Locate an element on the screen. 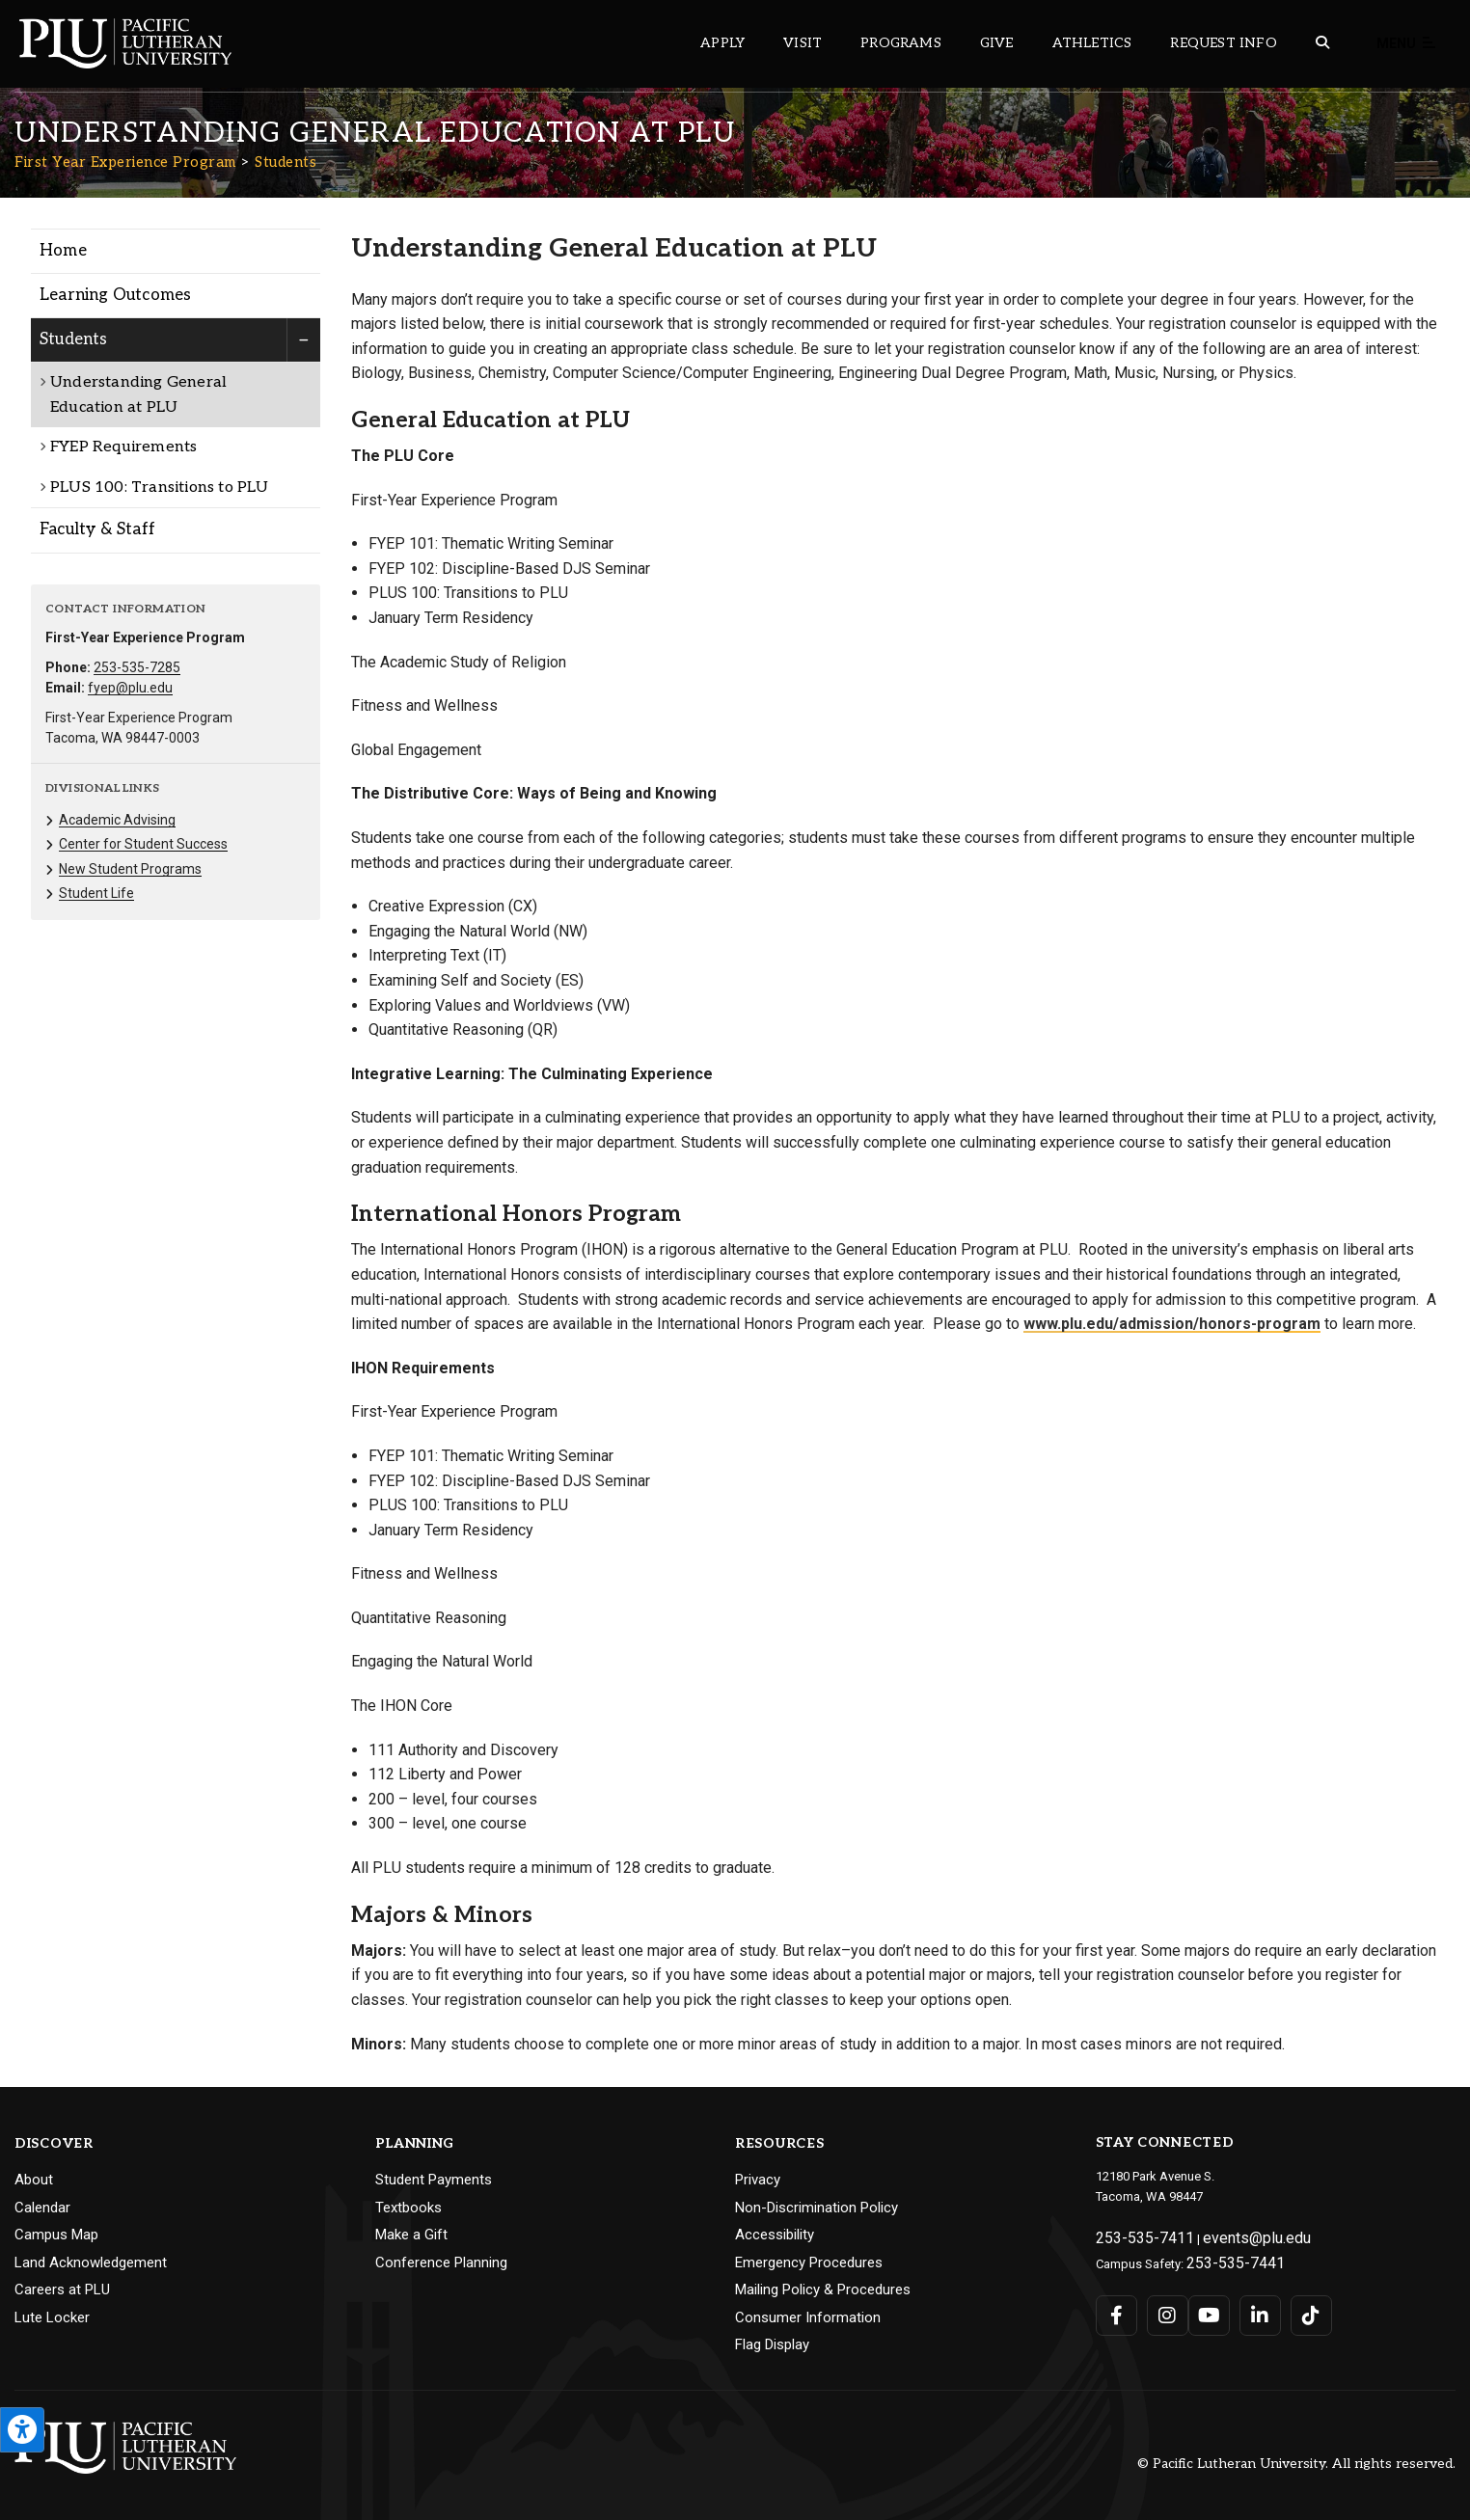 Image resolution: width=1470 pixels, height=2520 pixels. [Connect with PLU on LinkedIn] is located at coordinates (1246, 2305).